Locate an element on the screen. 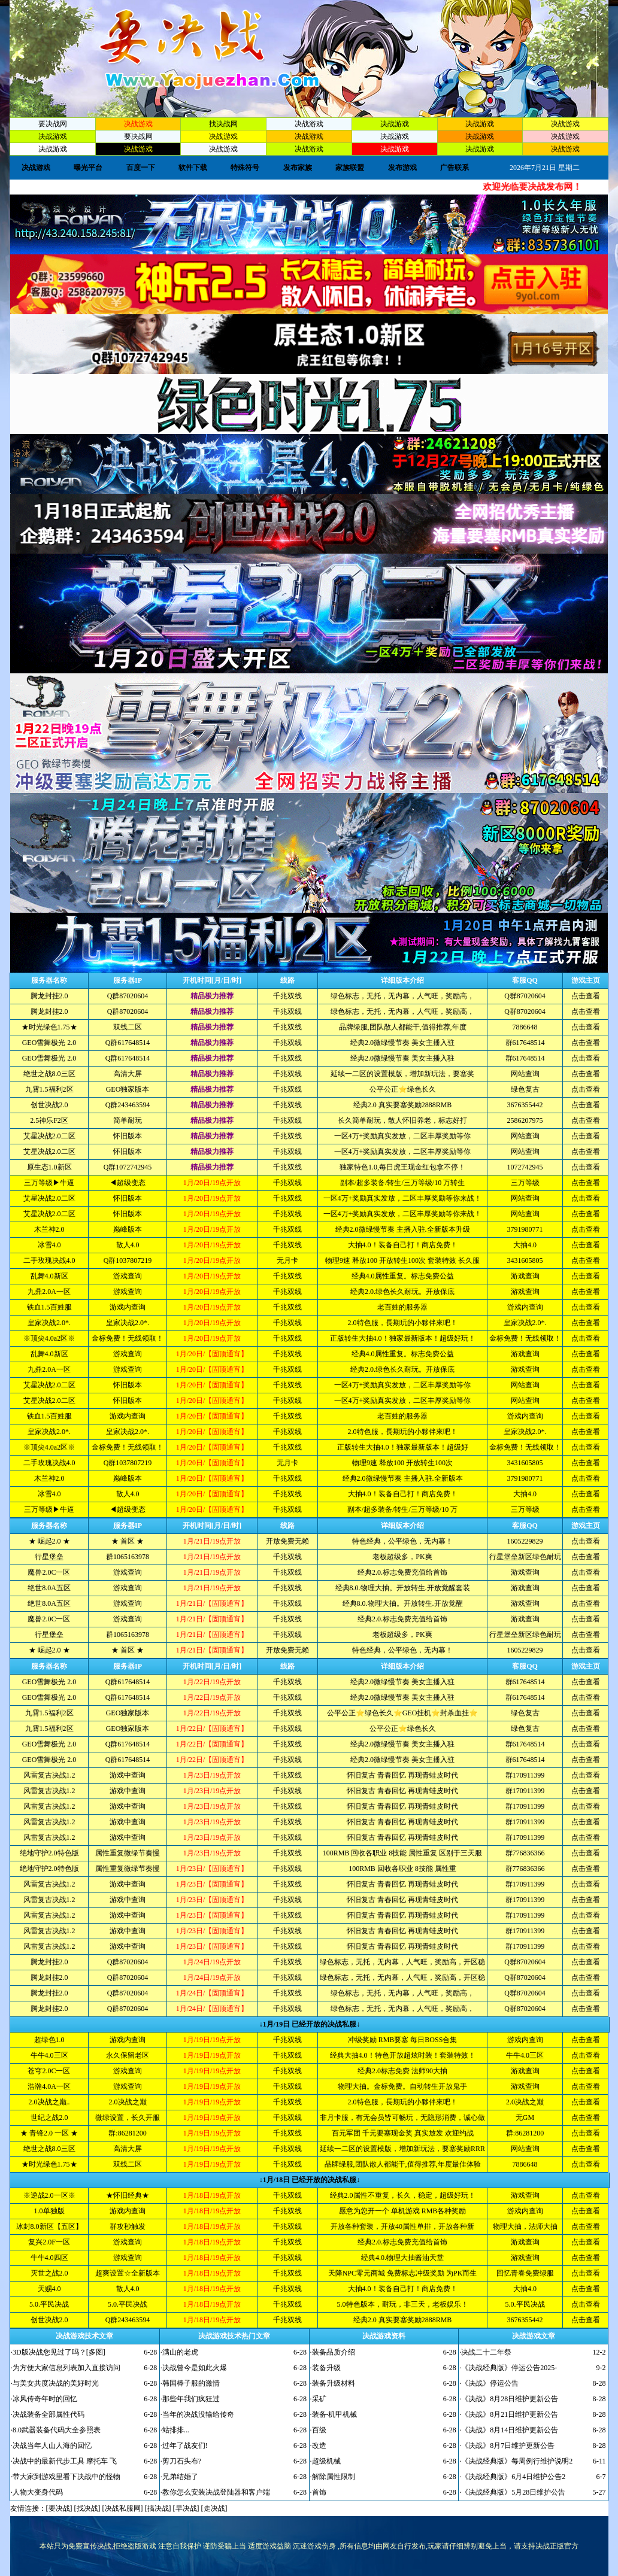 The image size is (618, 2576). 决战游戏文章 is located at coordinates (533, 2336).